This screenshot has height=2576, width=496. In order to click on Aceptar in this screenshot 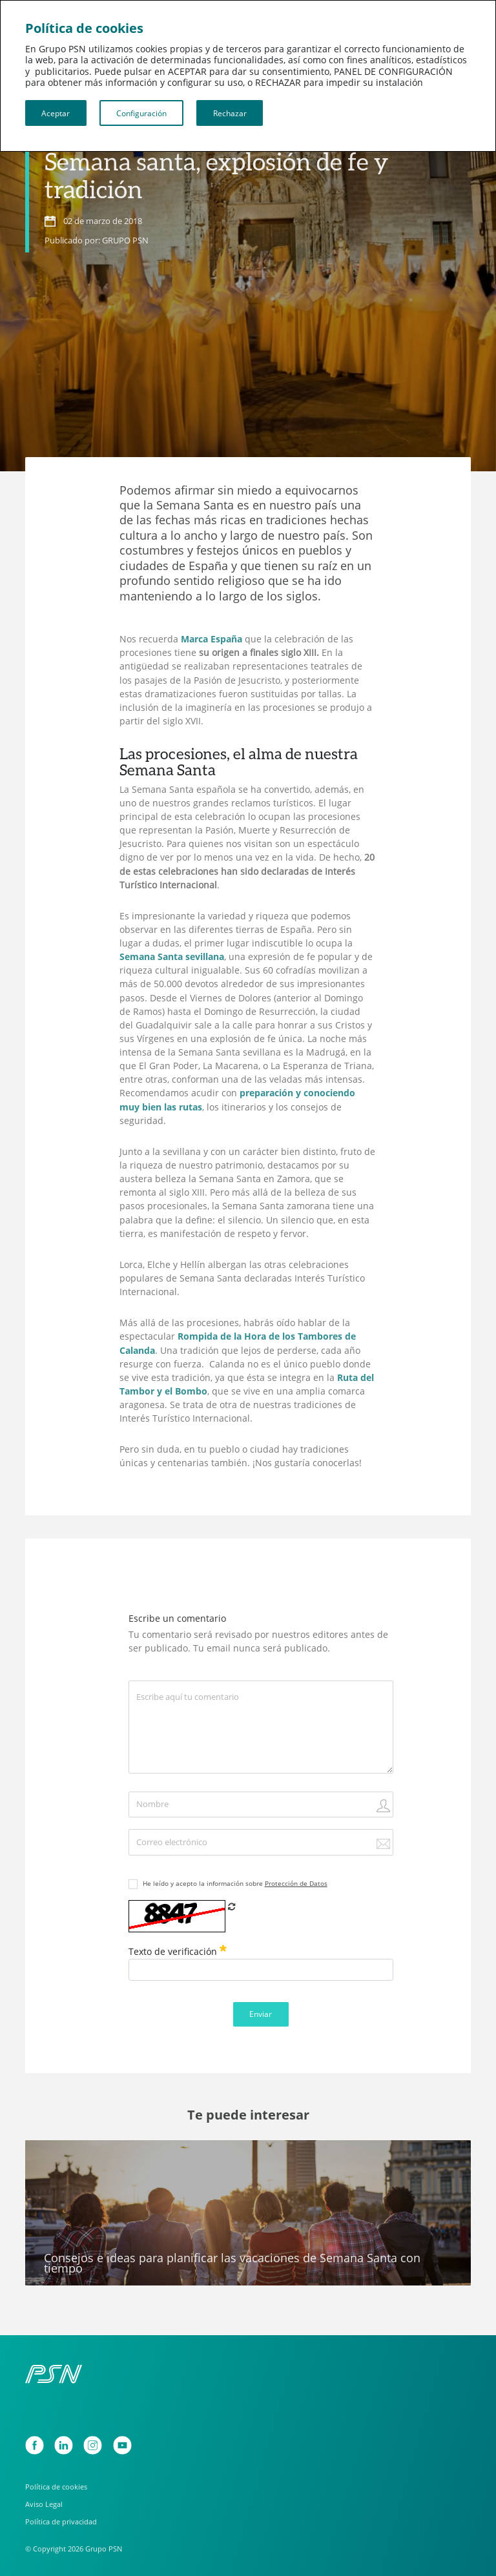, I will do `click(55, 113)`.